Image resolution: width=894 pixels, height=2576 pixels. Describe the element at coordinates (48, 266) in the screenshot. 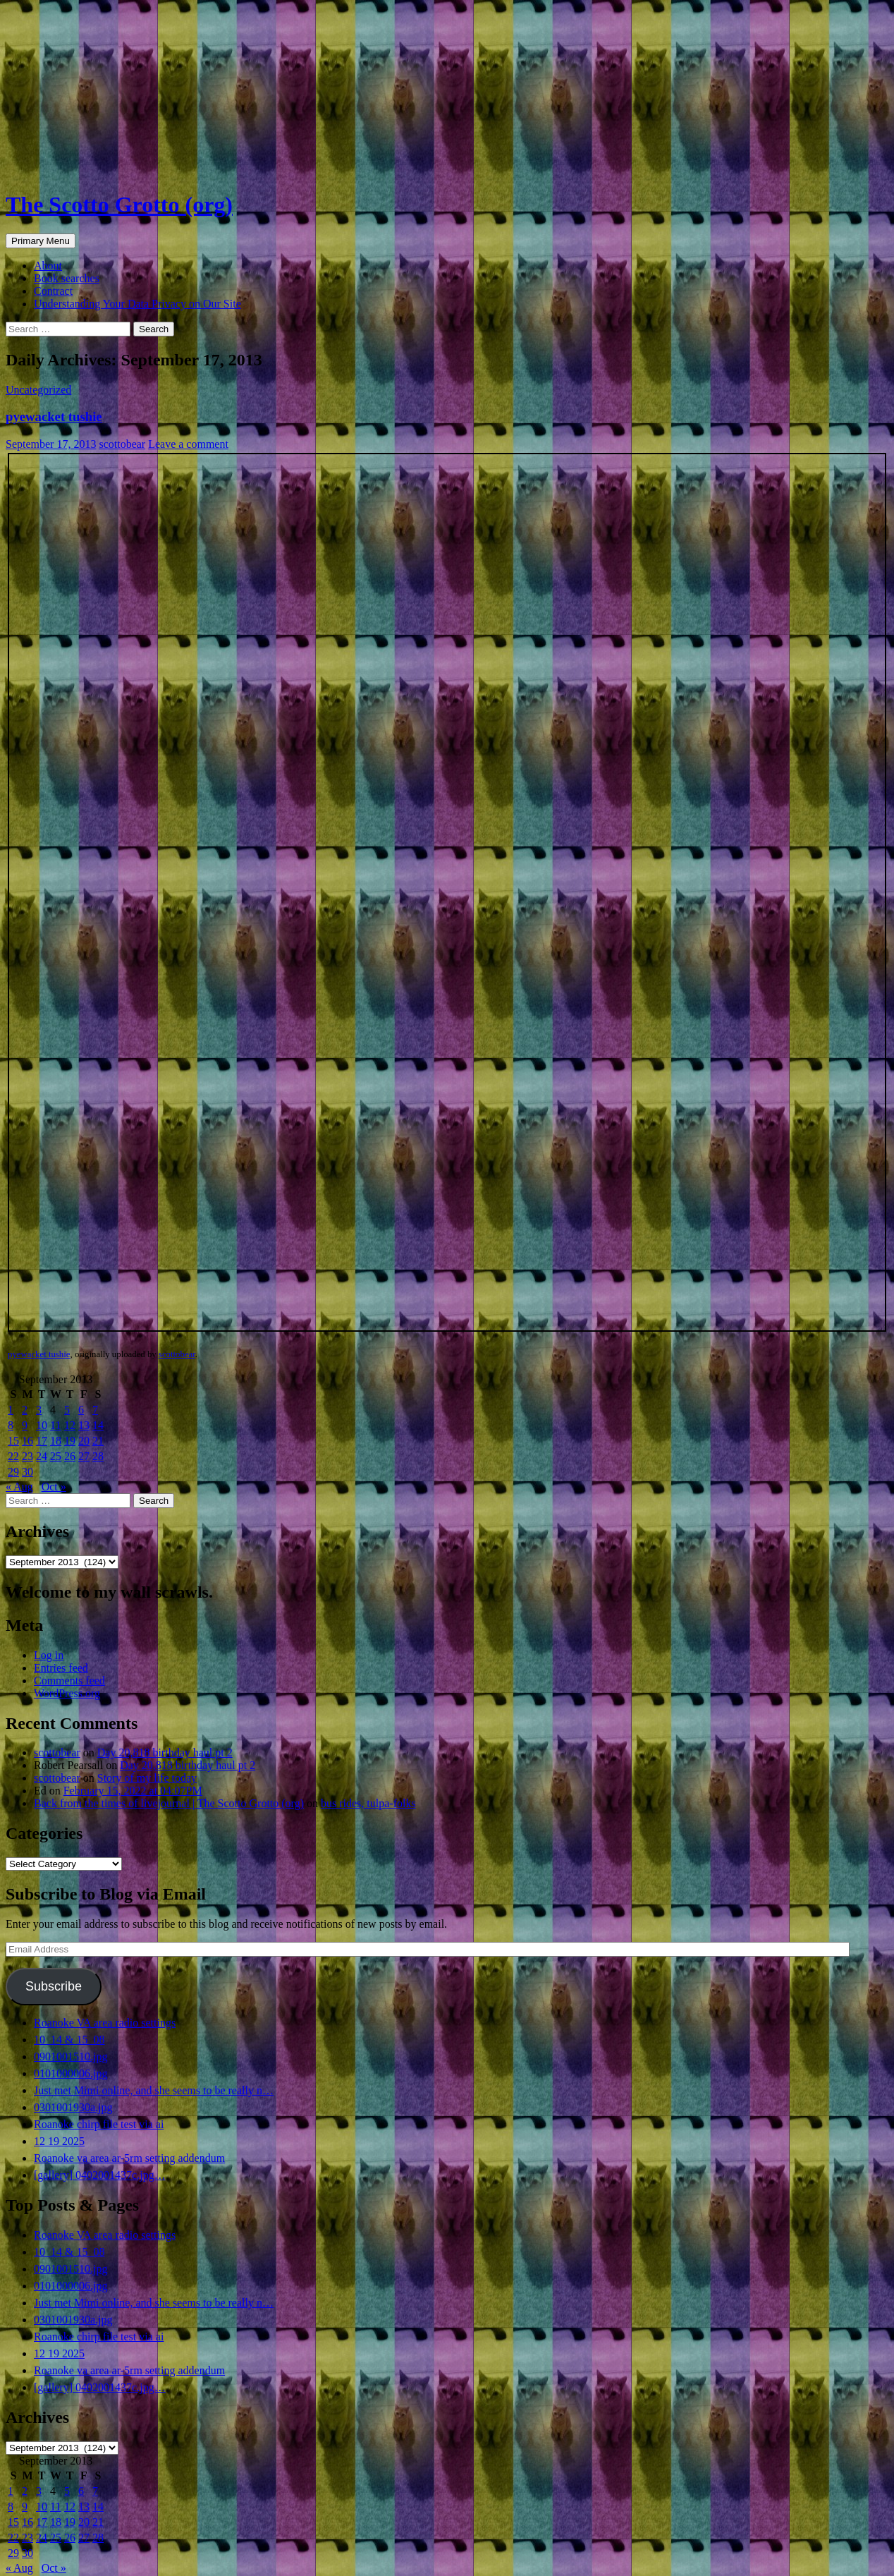

I see `About` at that location.